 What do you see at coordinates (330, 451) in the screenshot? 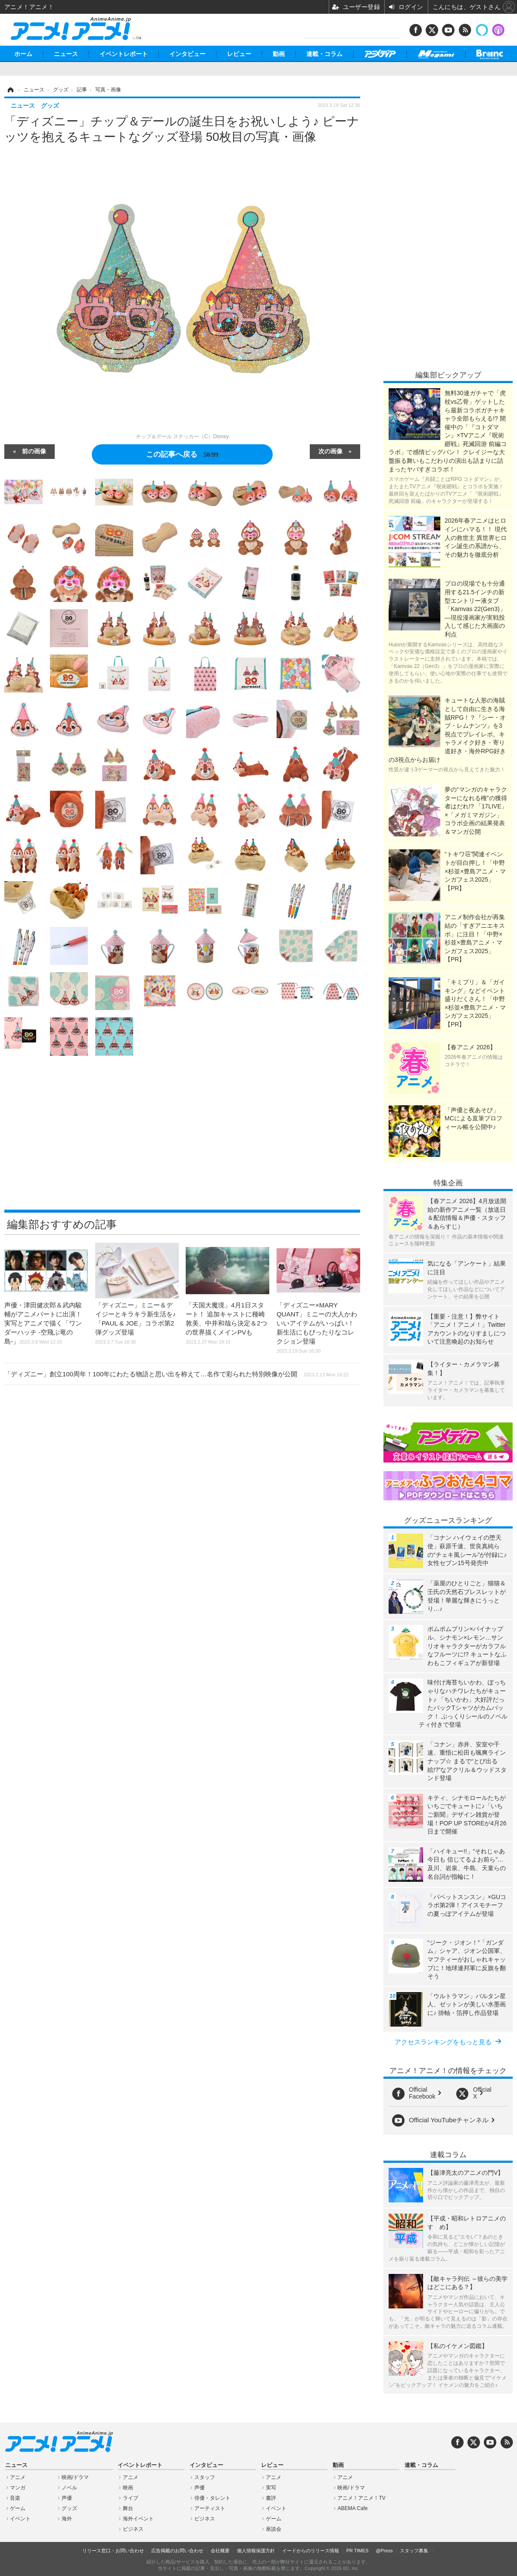
I see `次の画像` at bounding box center [330, 451].